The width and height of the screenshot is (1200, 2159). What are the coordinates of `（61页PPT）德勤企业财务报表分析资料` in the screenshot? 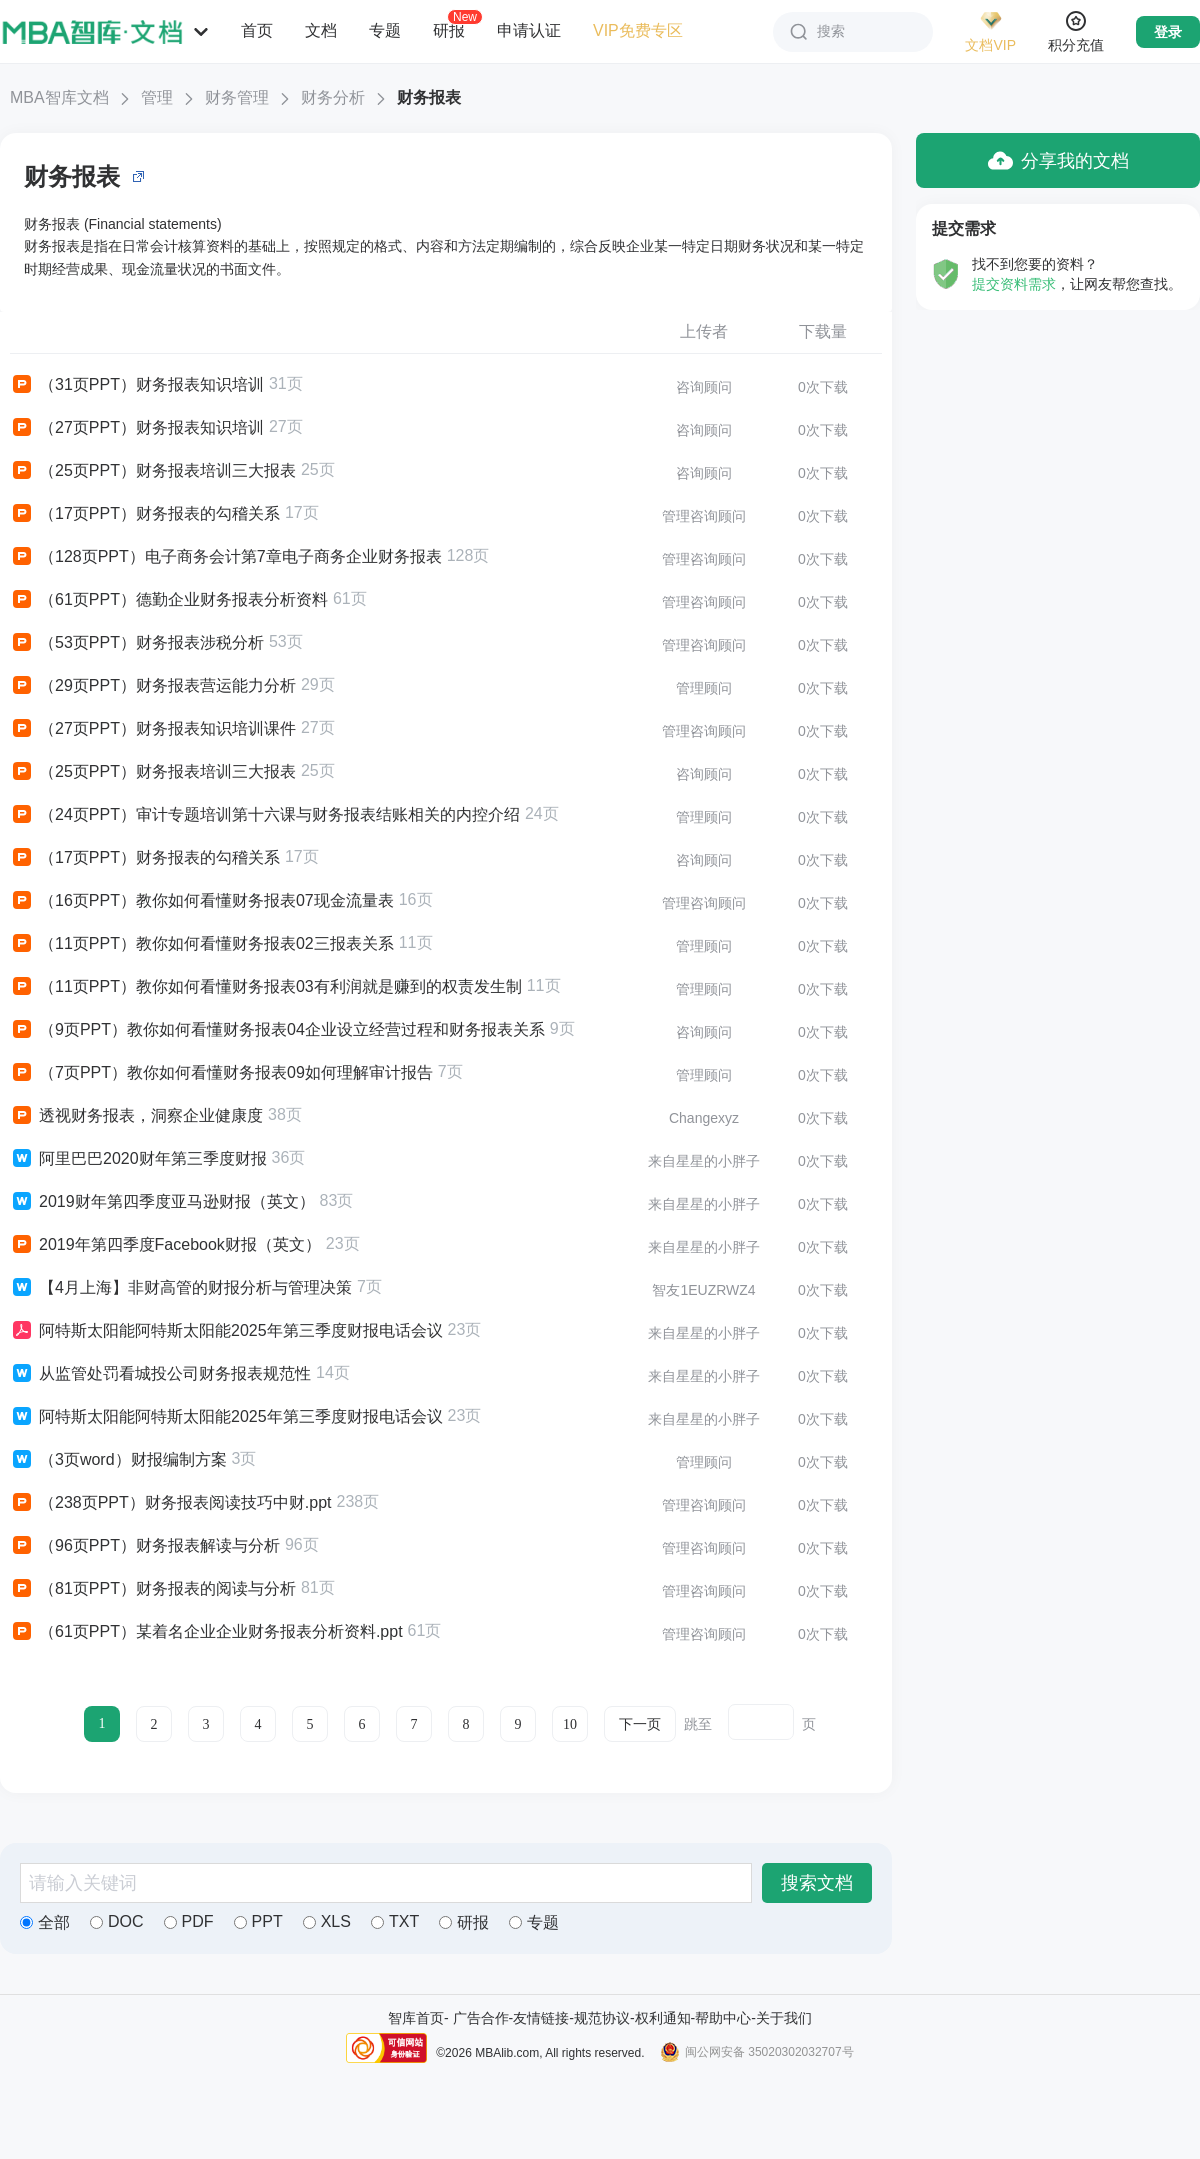 It's located at (169, 600).